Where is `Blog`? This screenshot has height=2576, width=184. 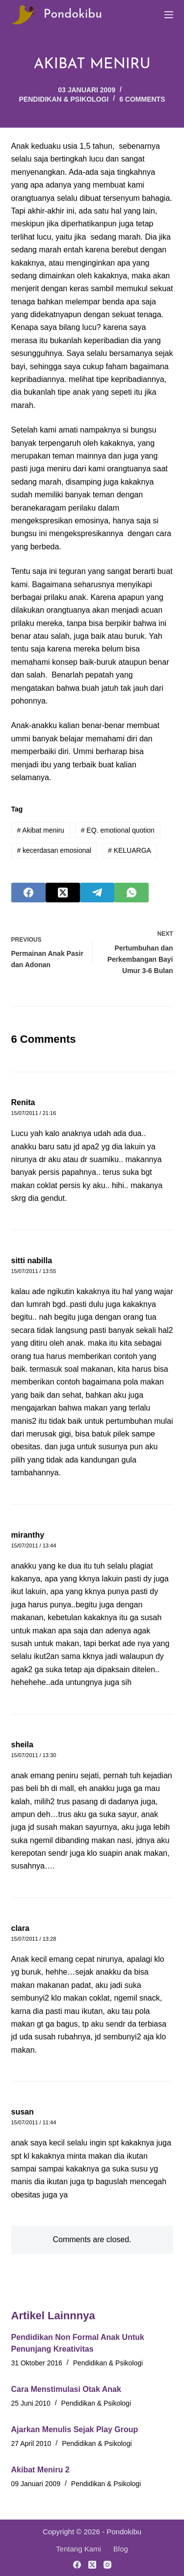
Blog is located at coordinates (120, 2549).